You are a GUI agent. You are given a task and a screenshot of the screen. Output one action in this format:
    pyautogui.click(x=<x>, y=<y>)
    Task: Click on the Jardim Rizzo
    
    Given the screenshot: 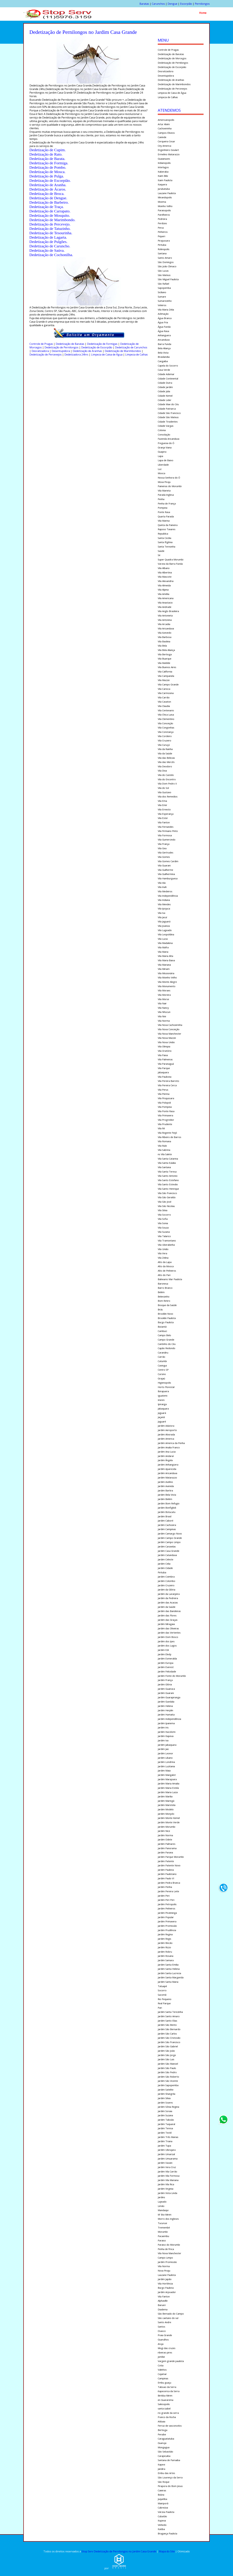 What is the action you would take?
    pyautogui.click(x=164, y=1947)
    